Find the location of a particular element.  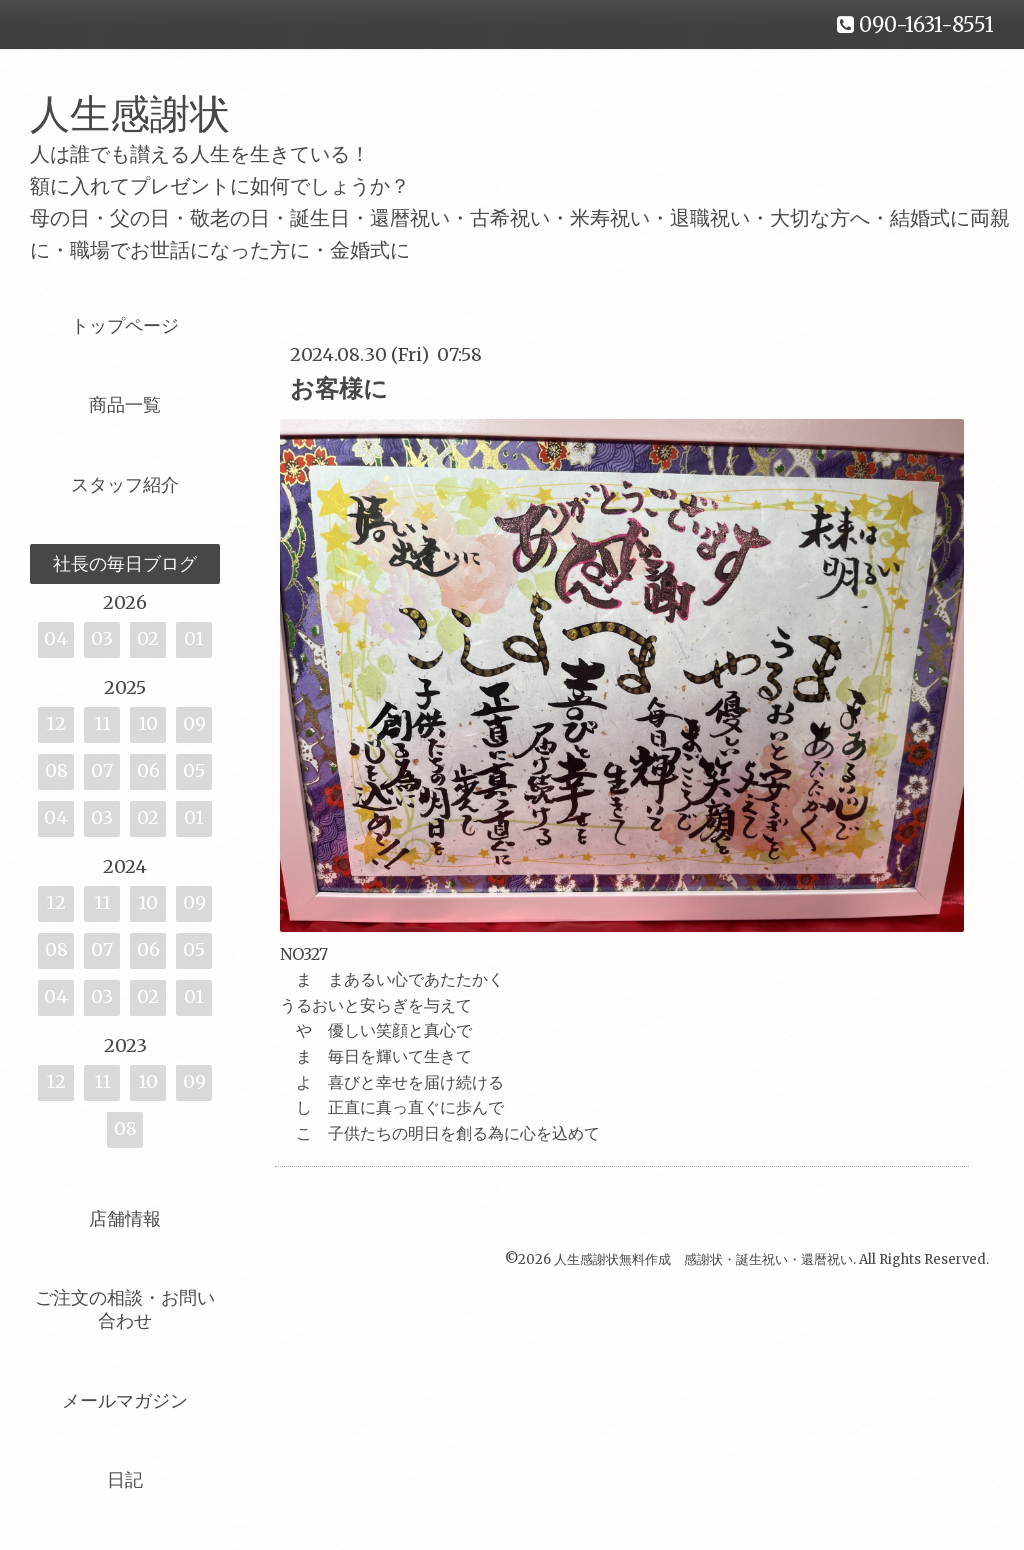

社長の毎日ブログ is located at coordinates (125, 563).